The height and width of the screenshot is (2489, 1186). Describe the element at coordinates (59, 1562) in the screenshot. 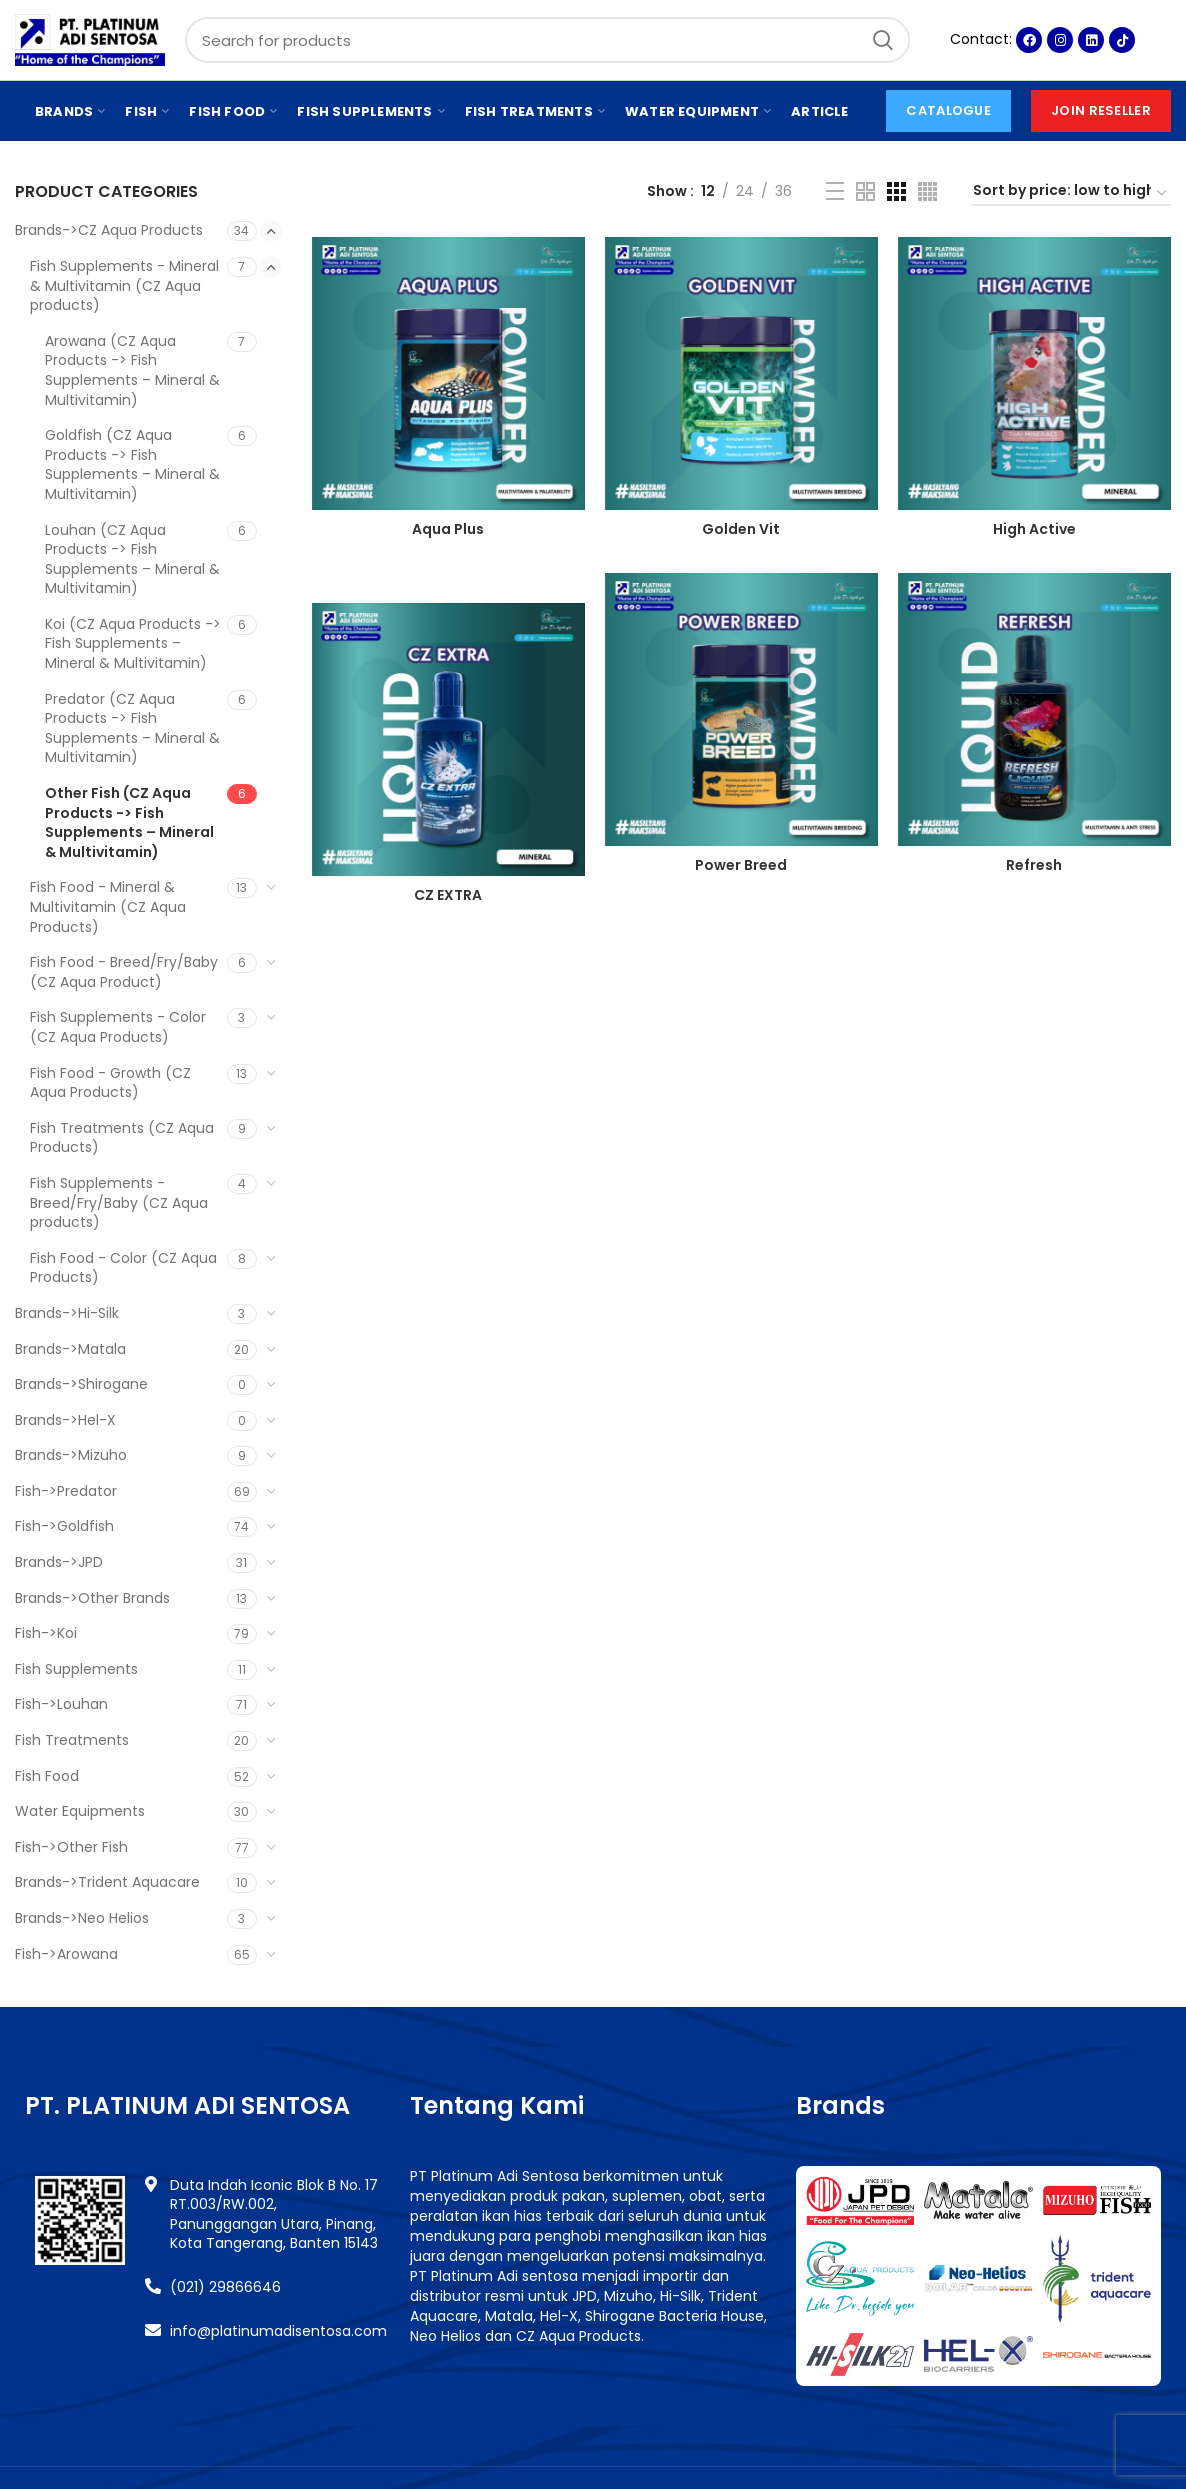

I see `Brands->JPD` at that location.